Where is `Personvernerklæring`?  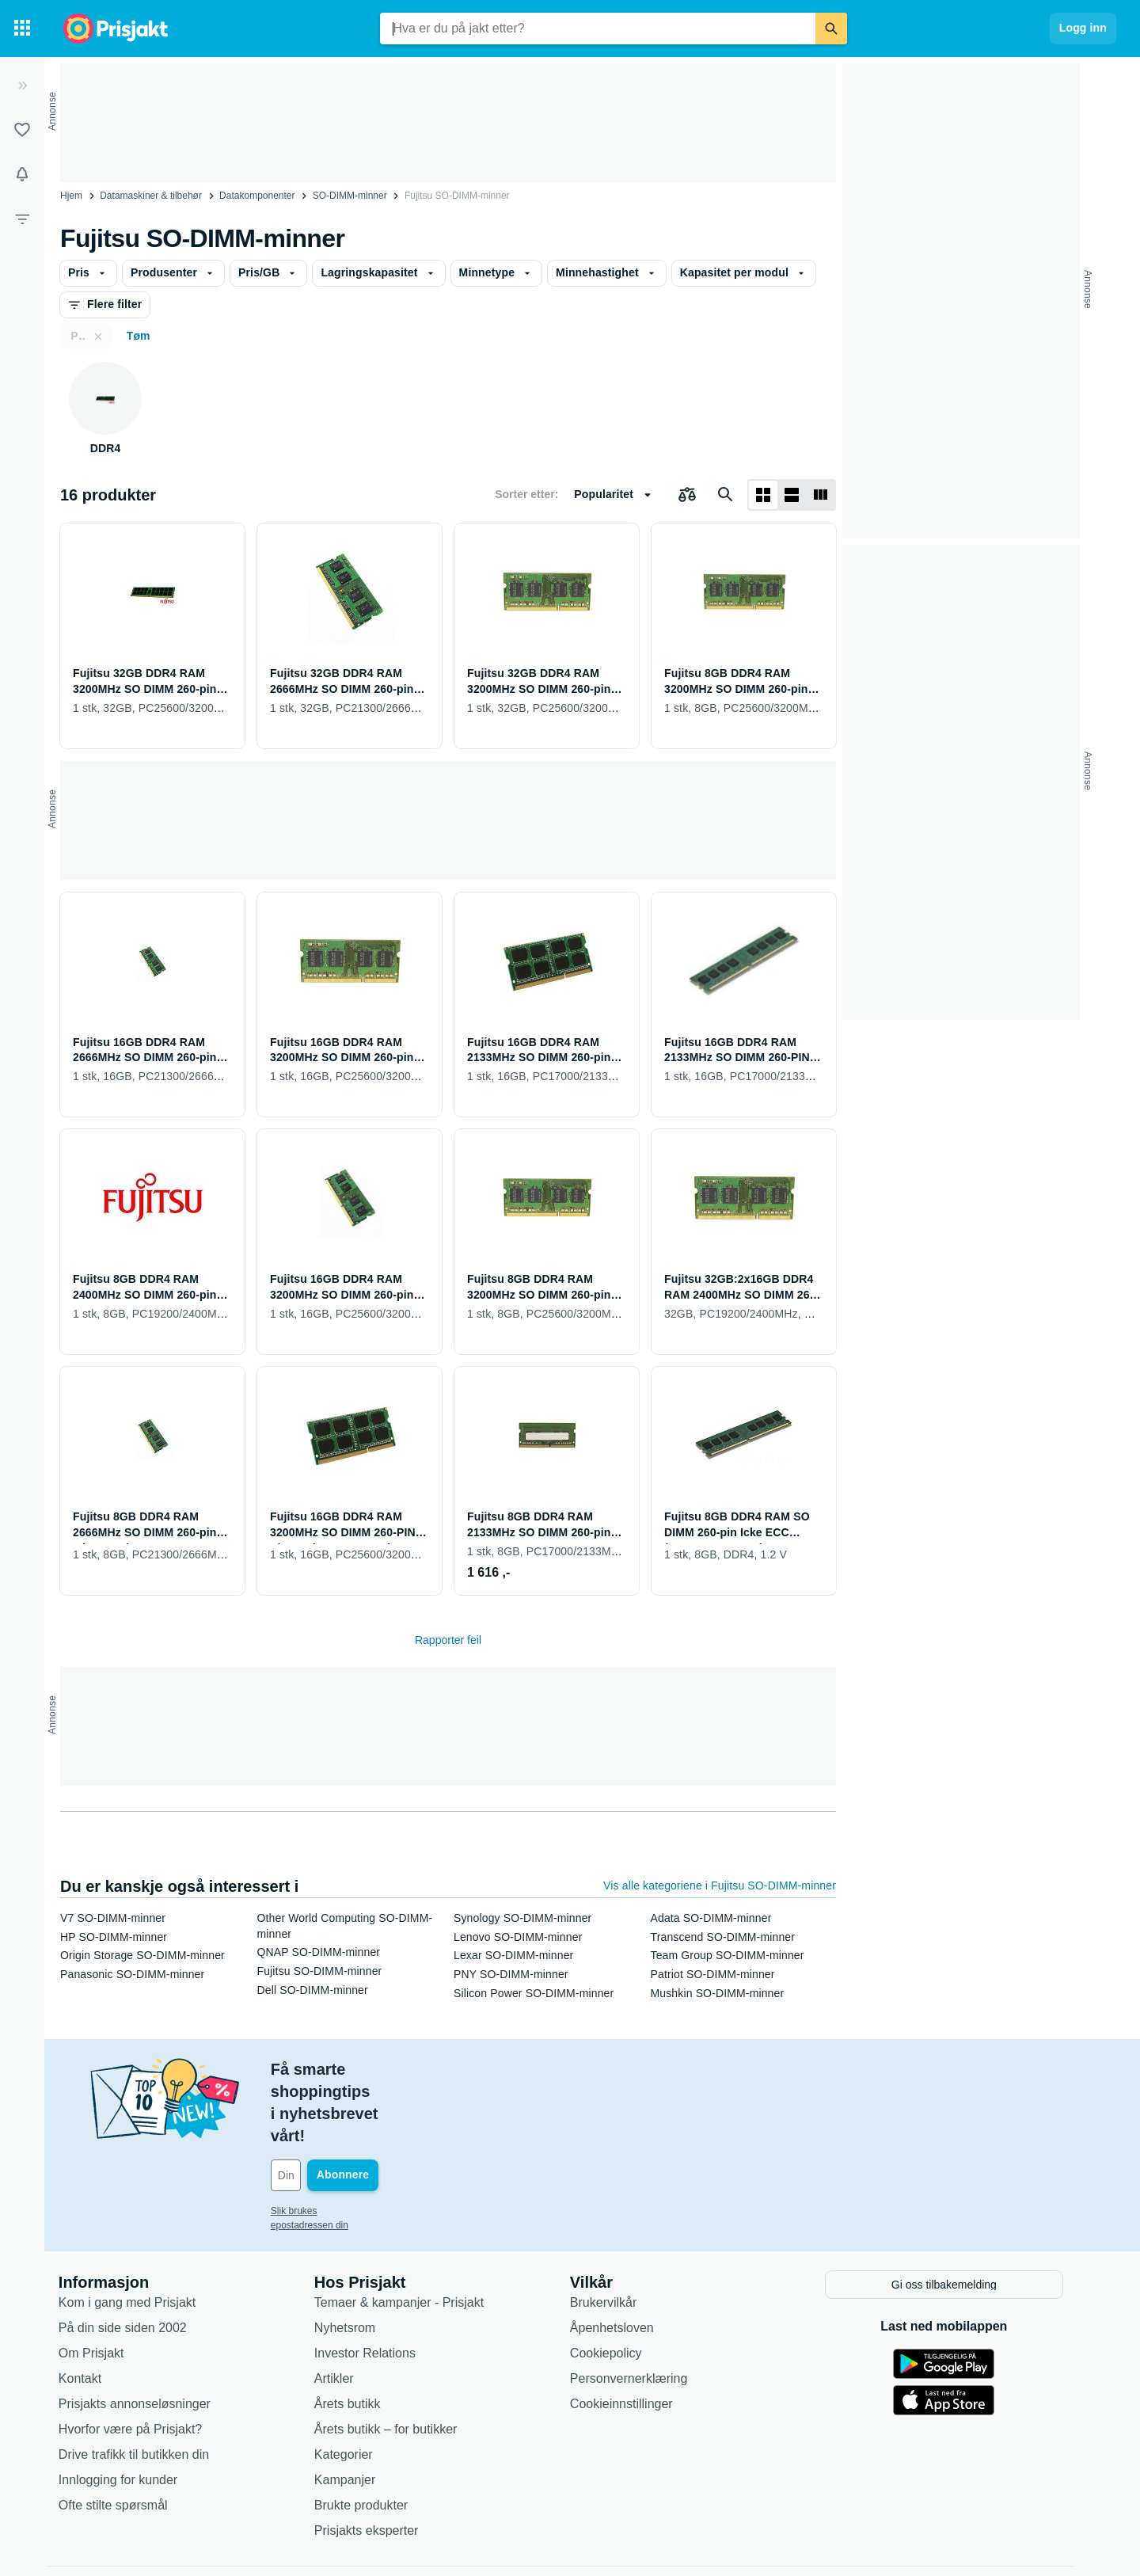 Personvernerklæring is located at coordinates (638, 2309).